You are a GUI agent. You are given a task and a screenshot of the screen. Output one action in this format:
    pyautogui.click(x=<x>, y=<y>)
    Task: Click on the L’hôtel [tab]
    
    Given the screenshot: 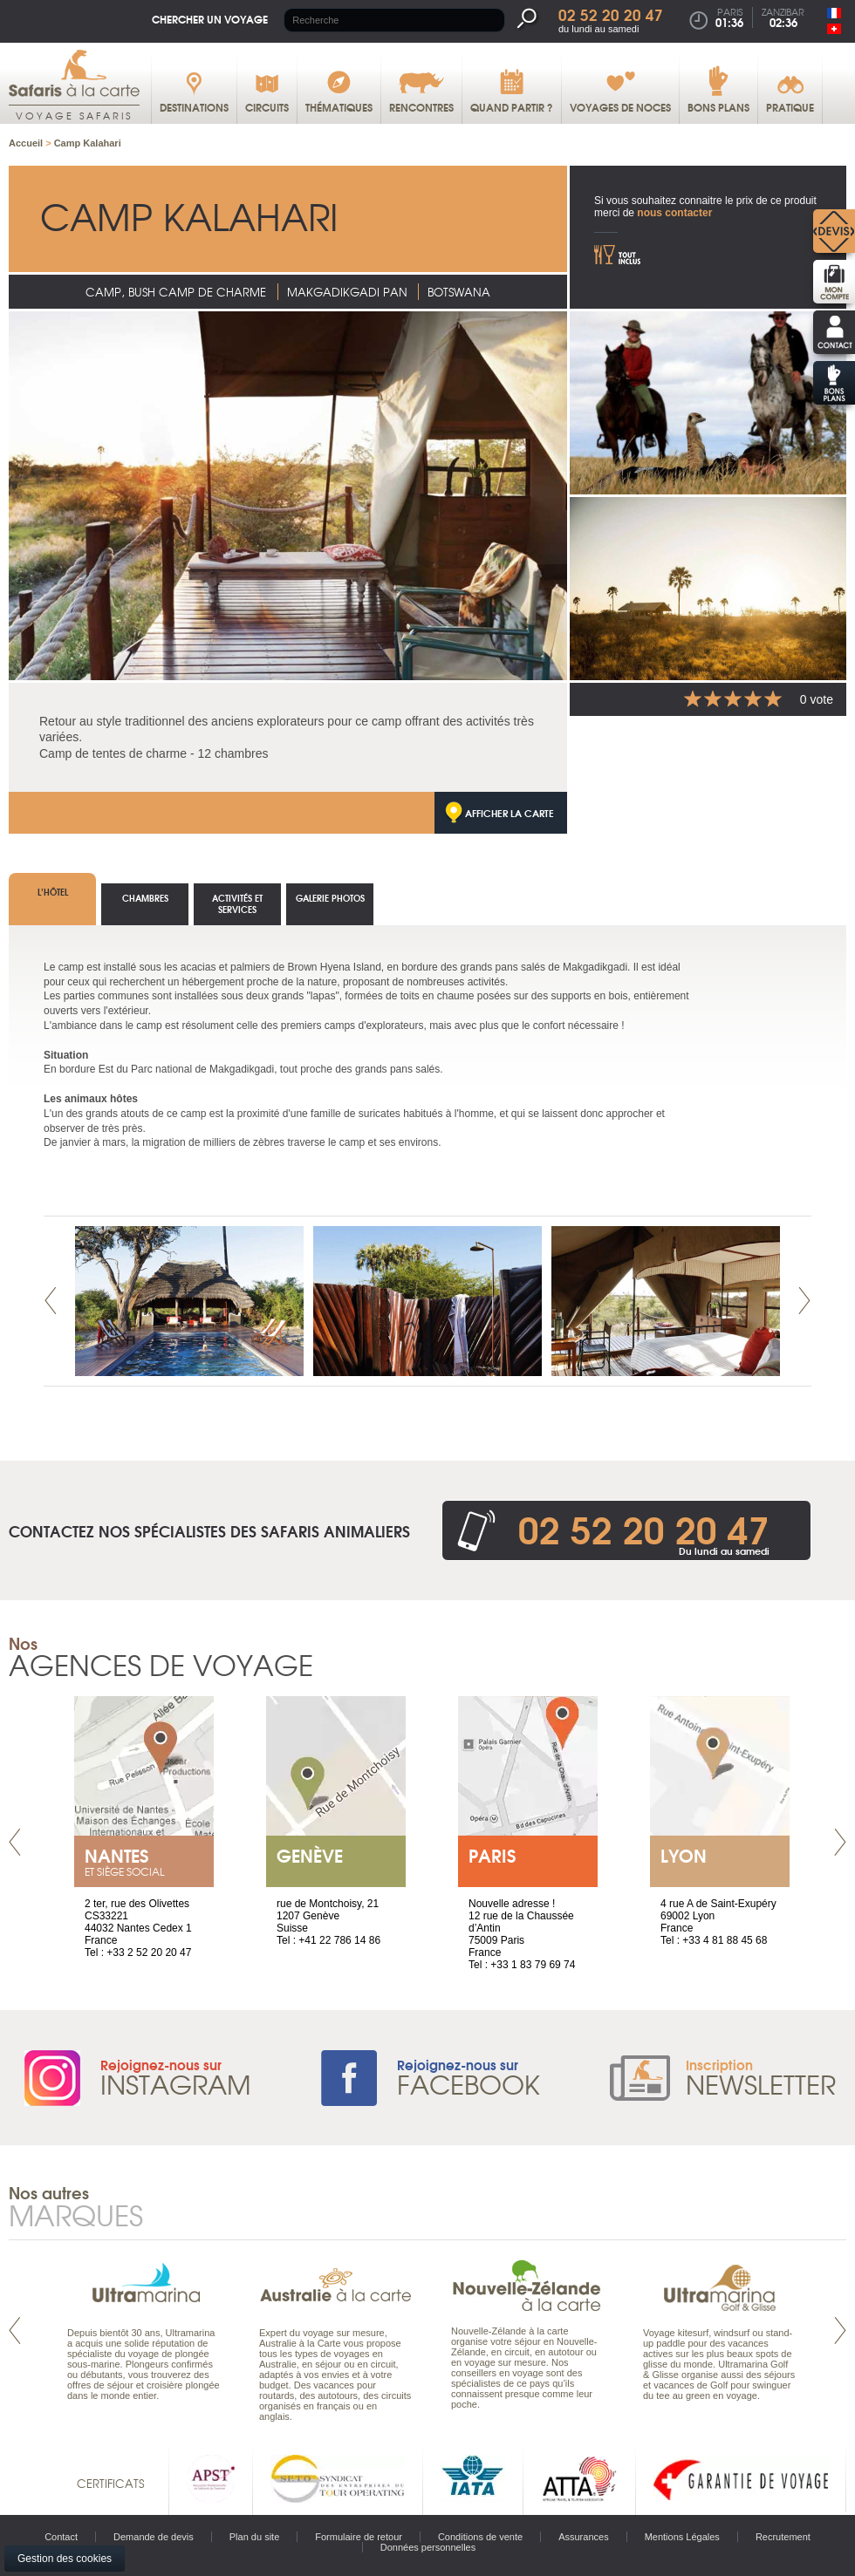 What is the action you would take?
    pyautogui.click(x=53, y=891)
    